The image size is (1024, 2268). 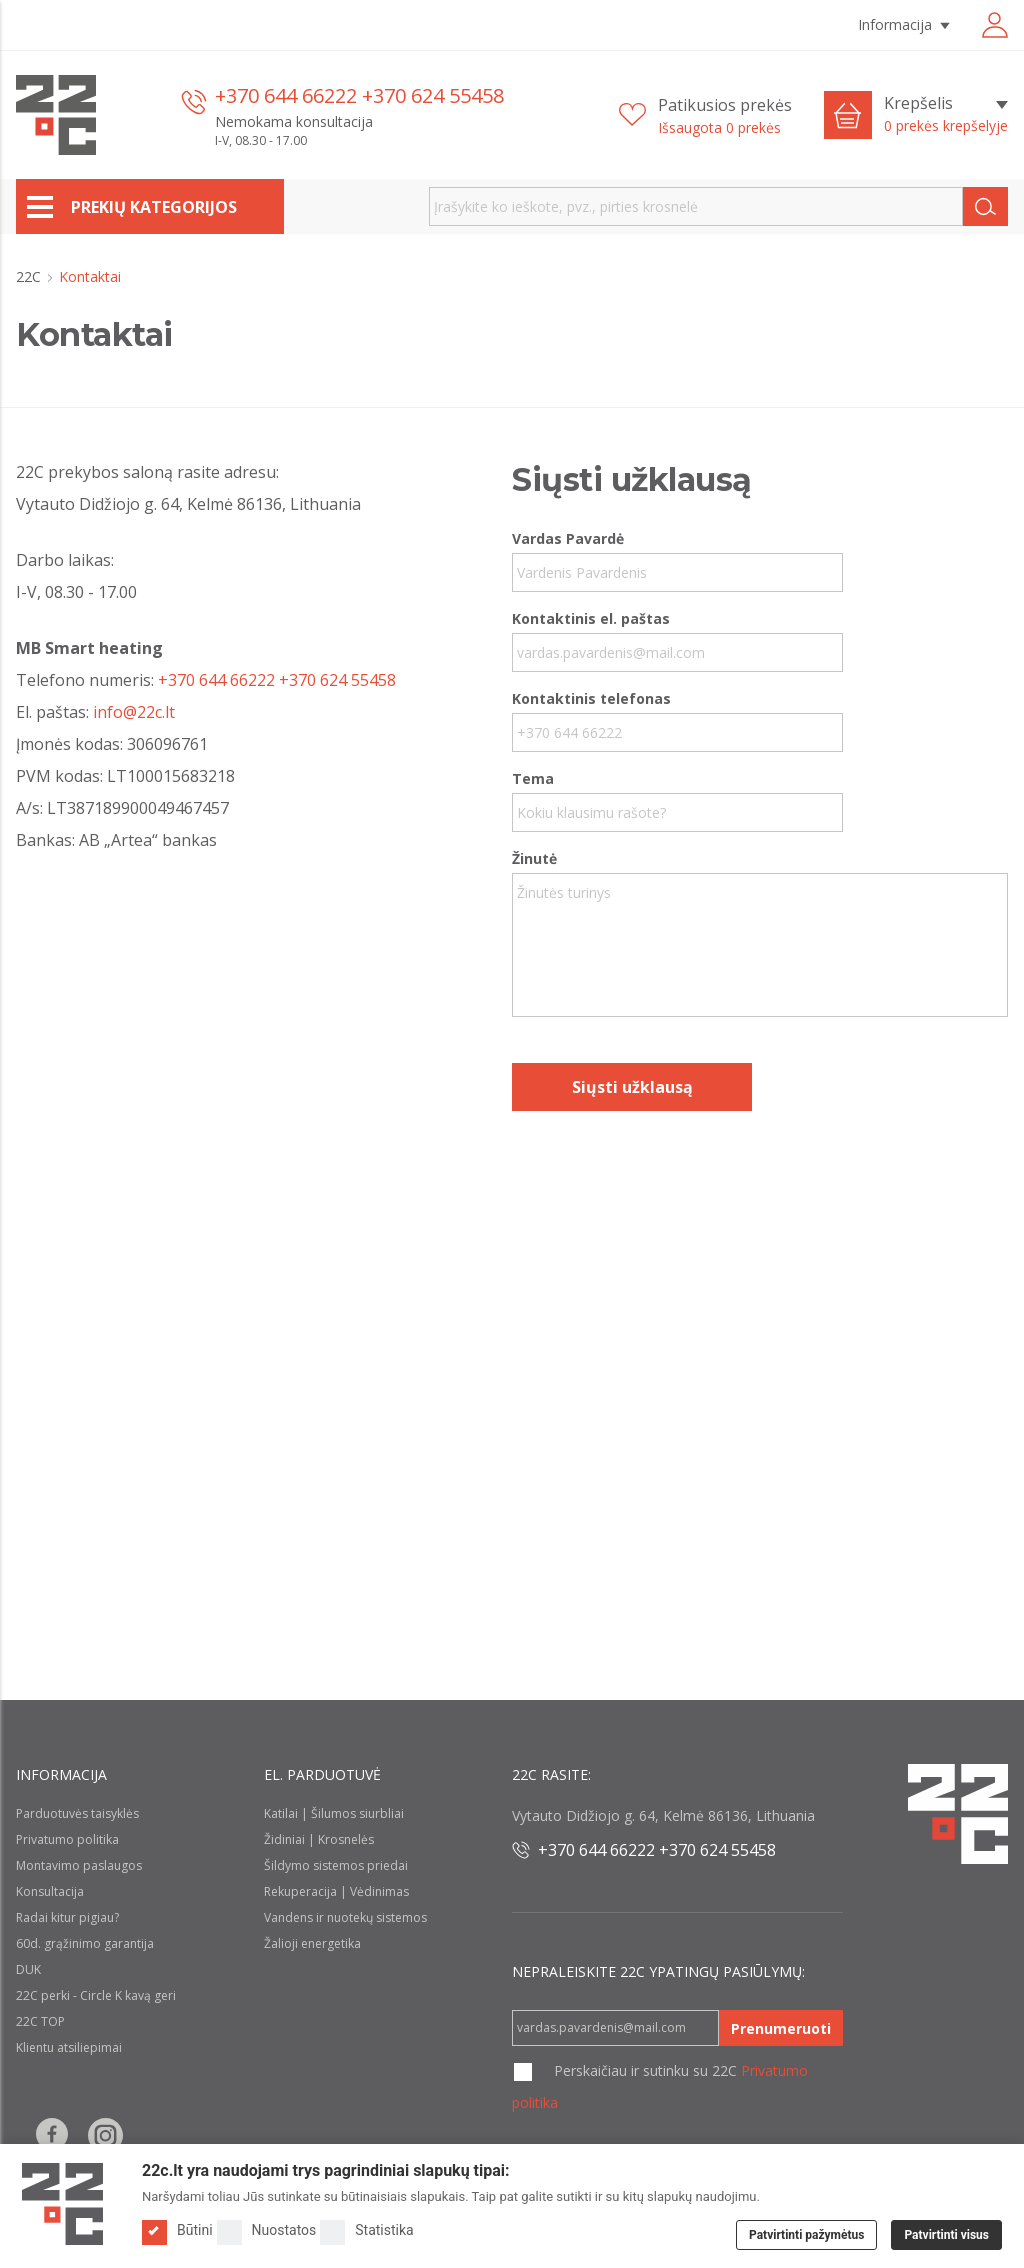 I want to click on 22C, so click(x=30, y=276).